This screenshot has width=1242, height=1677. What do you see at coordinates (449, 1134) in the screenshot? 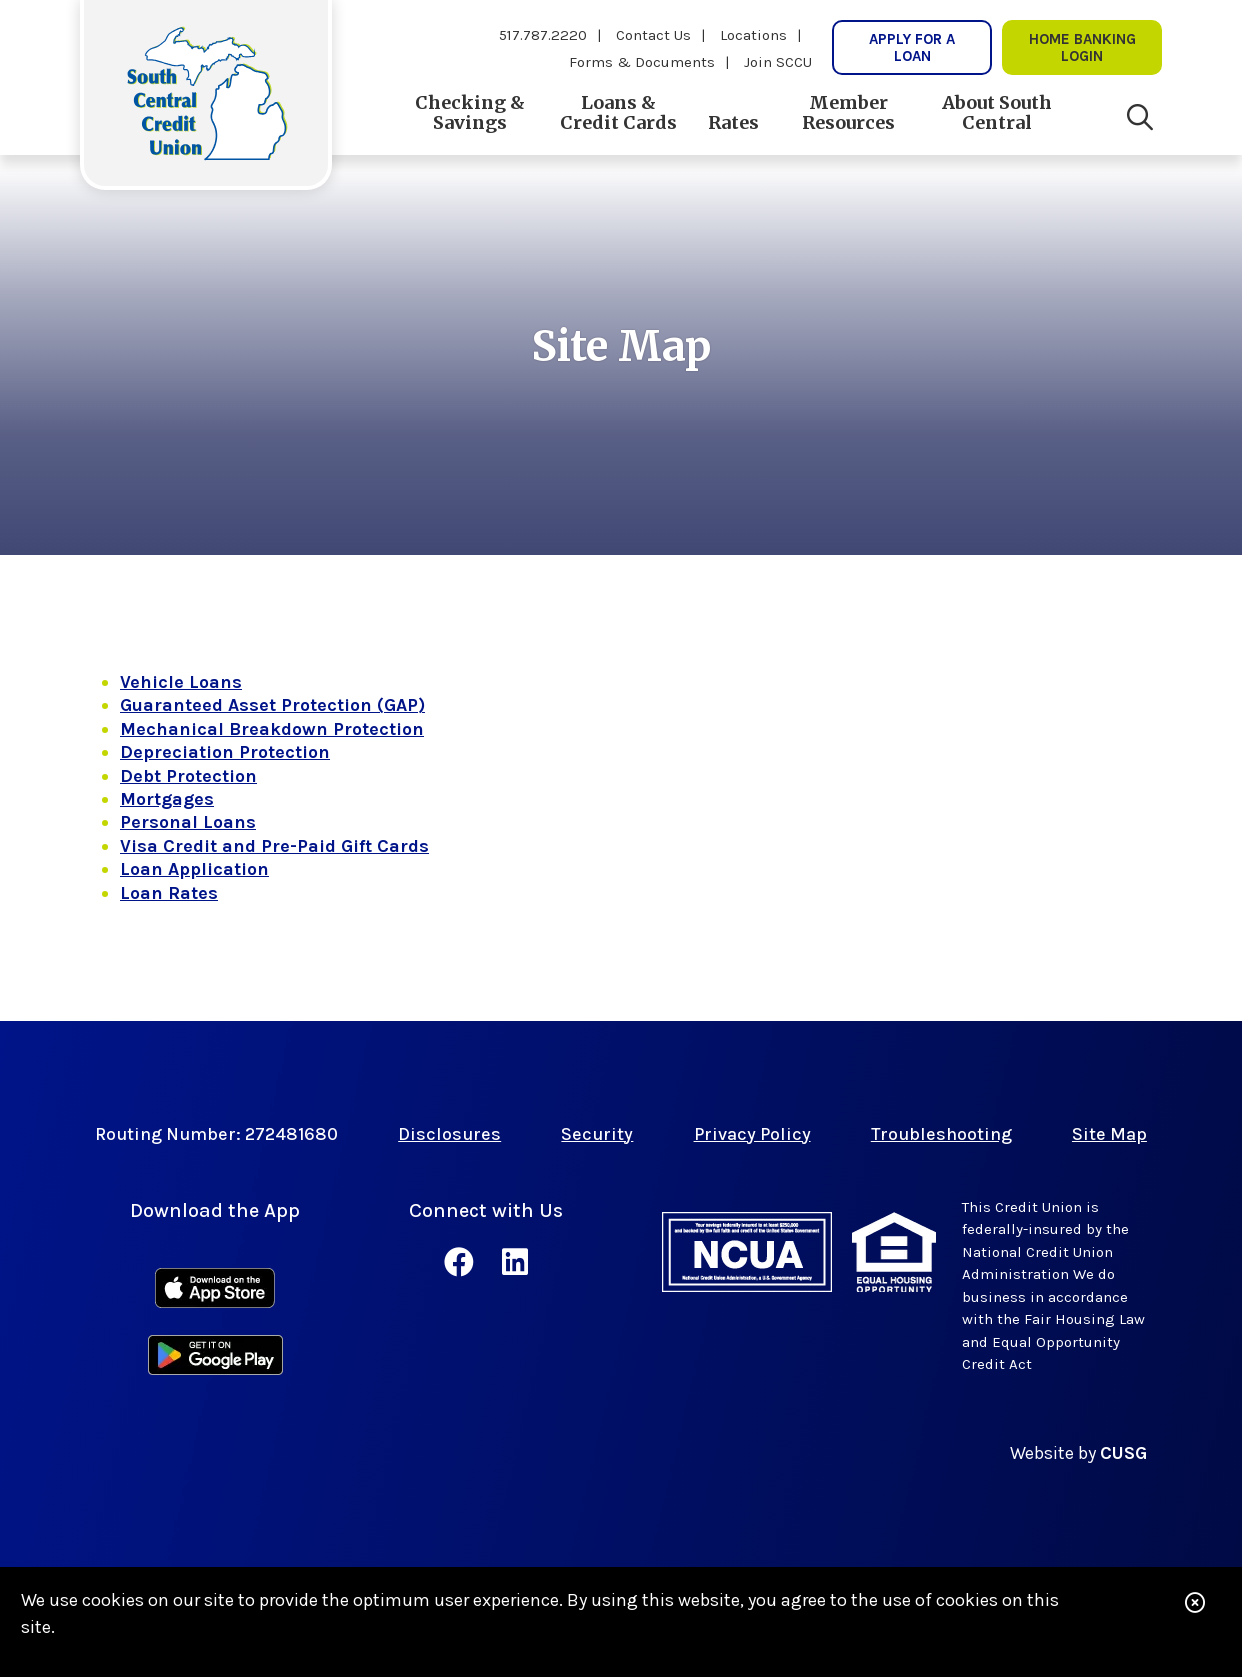
I see `Disclosures` at bounding box center [449, 1134].